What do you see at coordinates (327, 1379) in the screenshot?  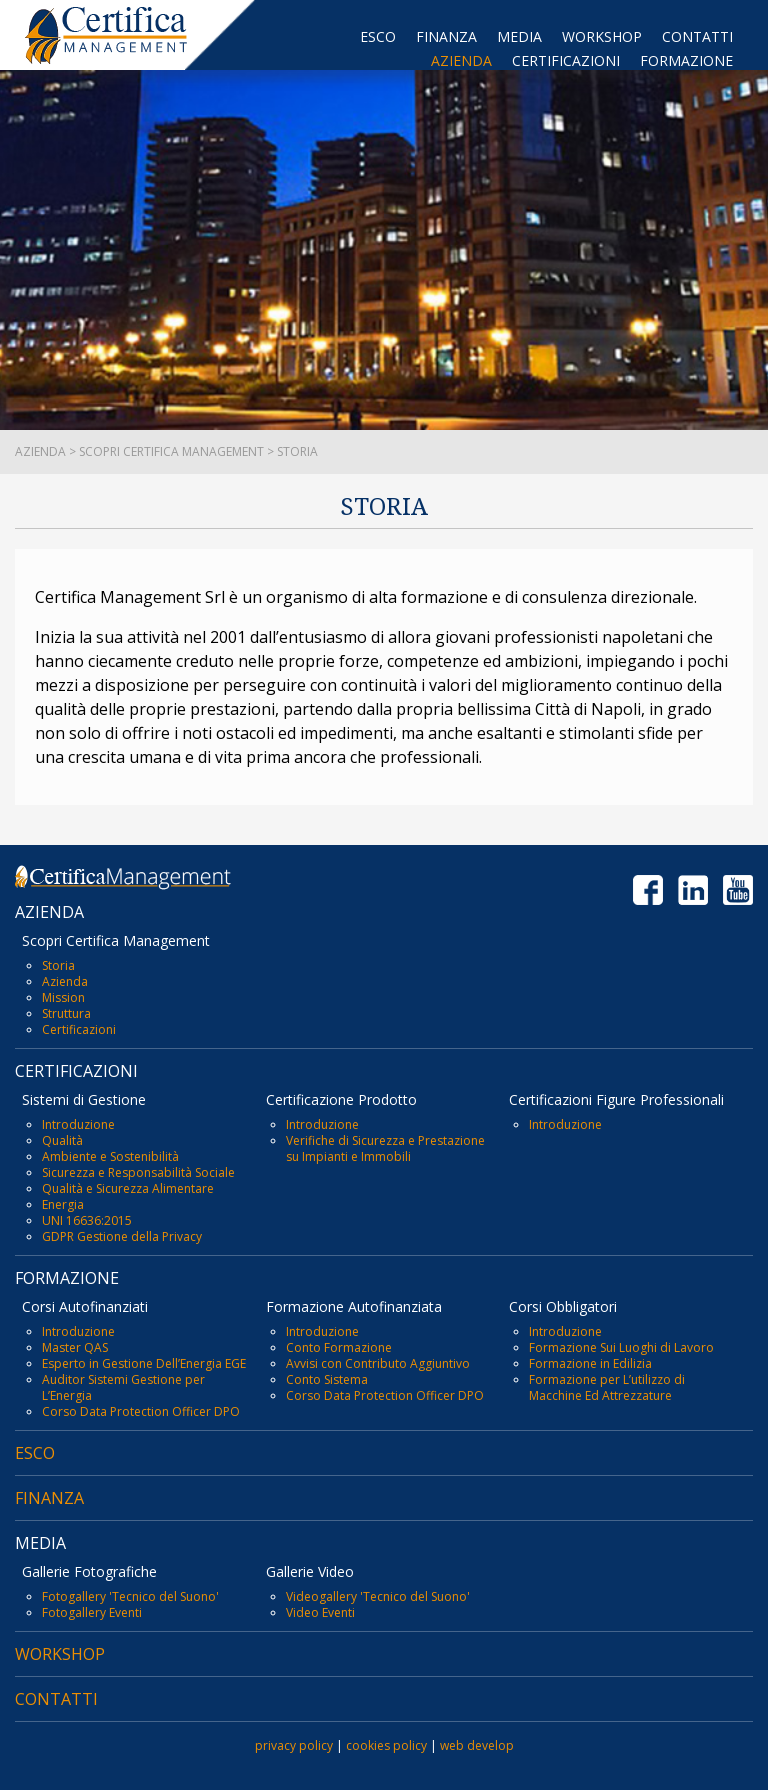 I see `Conto Sistema` at bounding box center [327, 1379].